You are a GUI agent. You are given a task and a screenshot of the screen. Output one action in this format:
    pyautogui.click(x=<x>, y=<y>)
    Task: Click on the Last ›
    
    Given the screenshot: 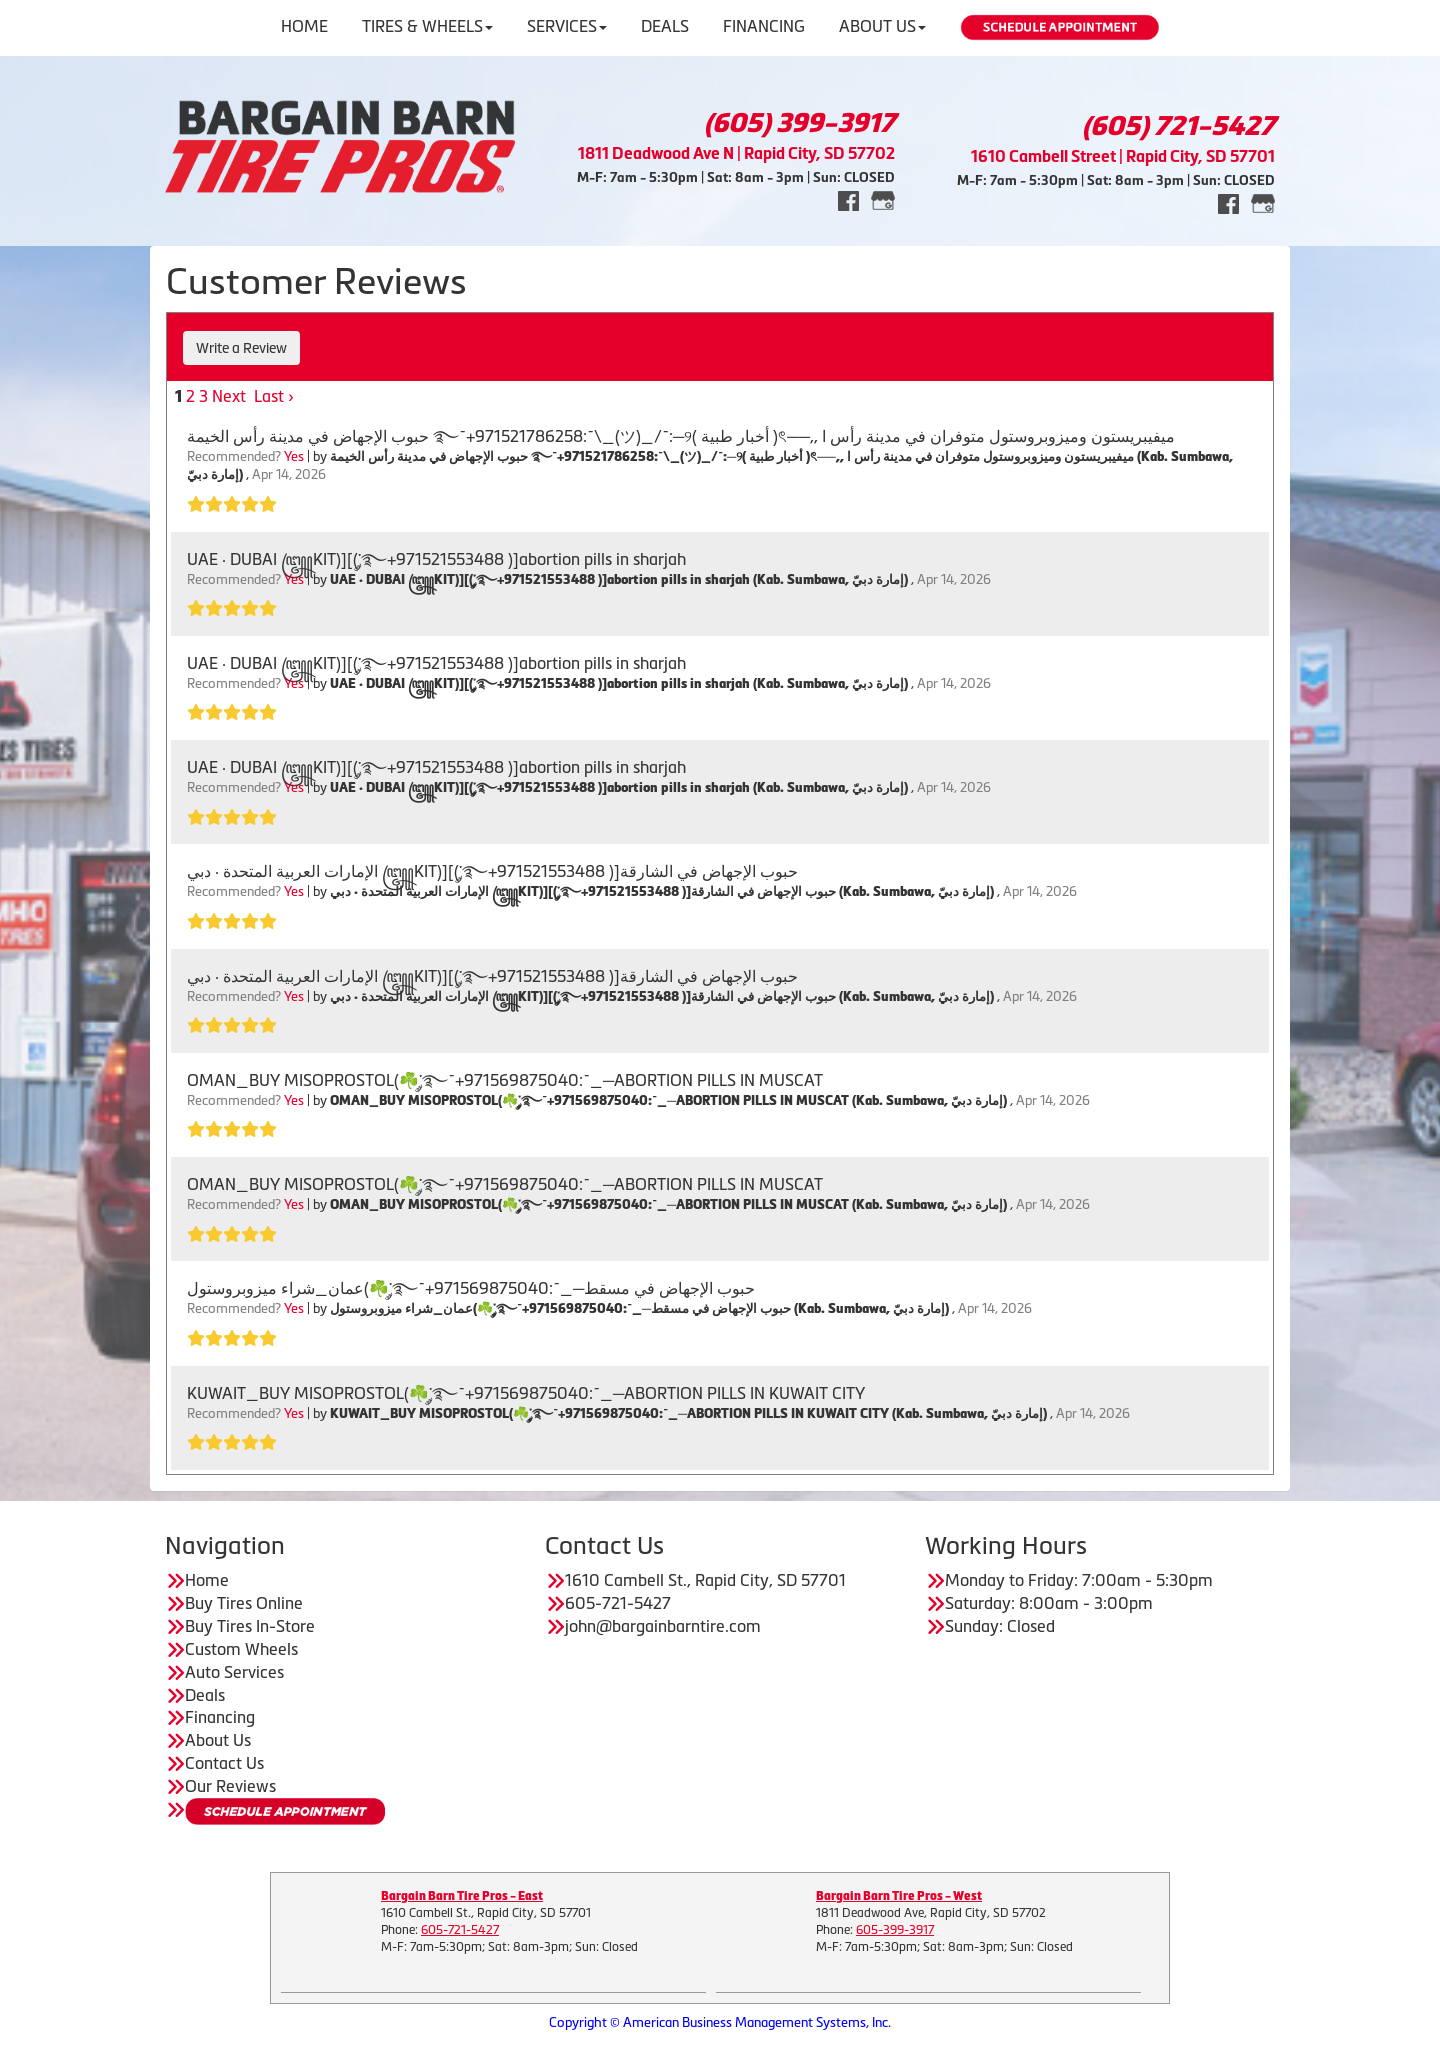 What is the action you would take?
    pyautogui.click(x=274, y=396)
    